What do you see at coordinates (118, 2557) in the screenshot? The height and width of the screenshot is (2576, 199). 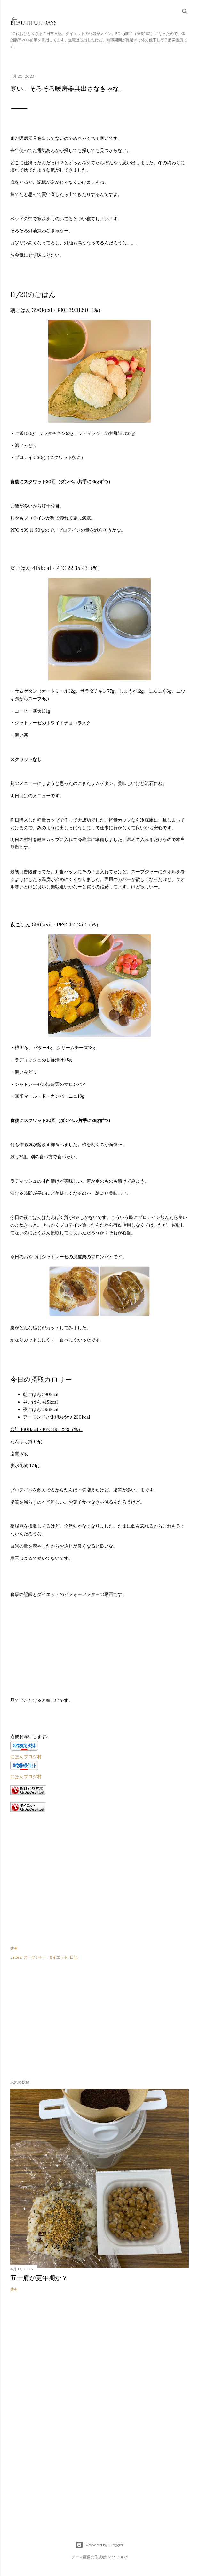 I see `Mae Burke` at bounding box center [118, 2557].